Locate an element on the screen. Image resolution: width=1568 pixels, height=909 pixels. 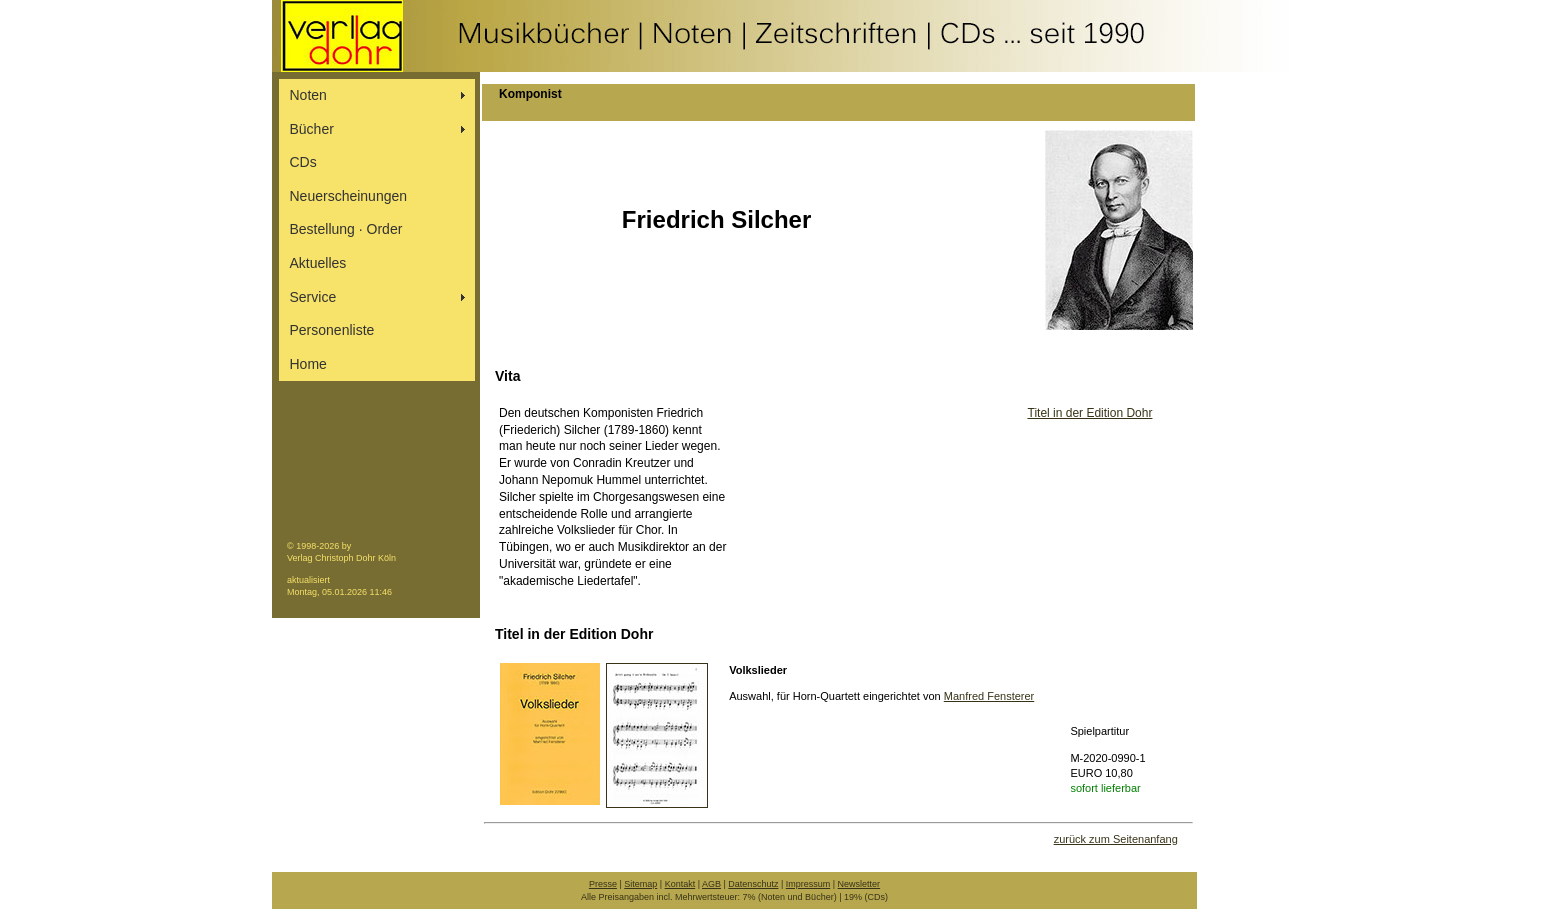
Presse is located at coordinates (603, 884).